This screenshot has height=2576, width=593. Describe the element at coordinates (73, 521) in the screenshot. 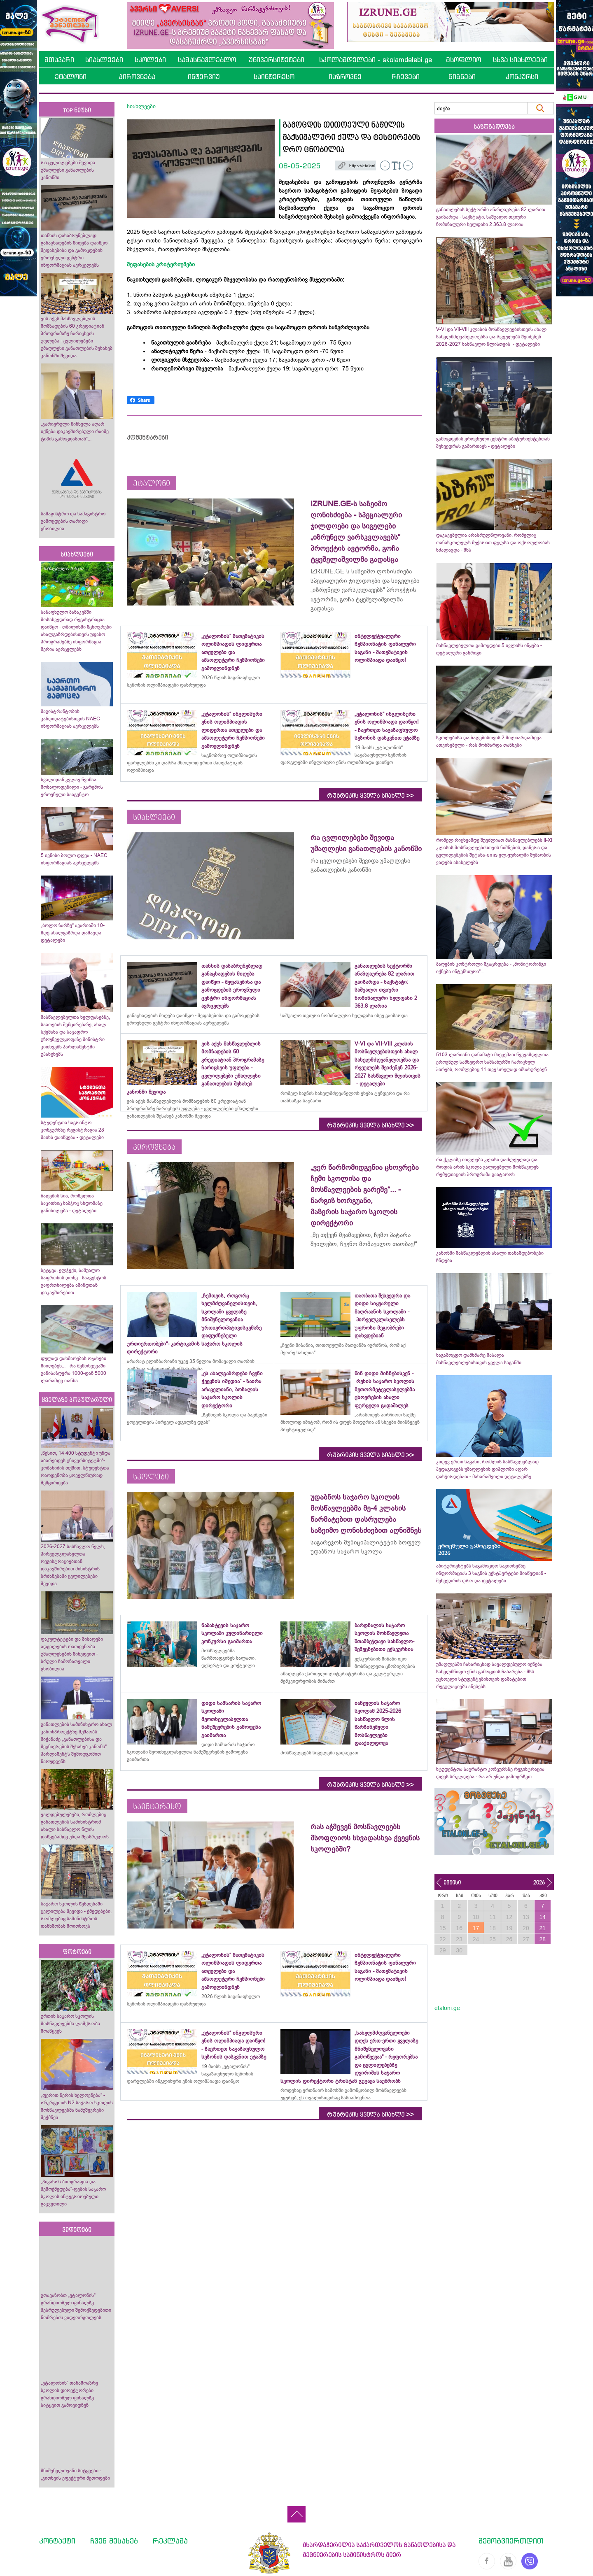

I see `სამაგისტრო და სამაგისტრო გამოცდების თარიღი ცნობილია` at that location.